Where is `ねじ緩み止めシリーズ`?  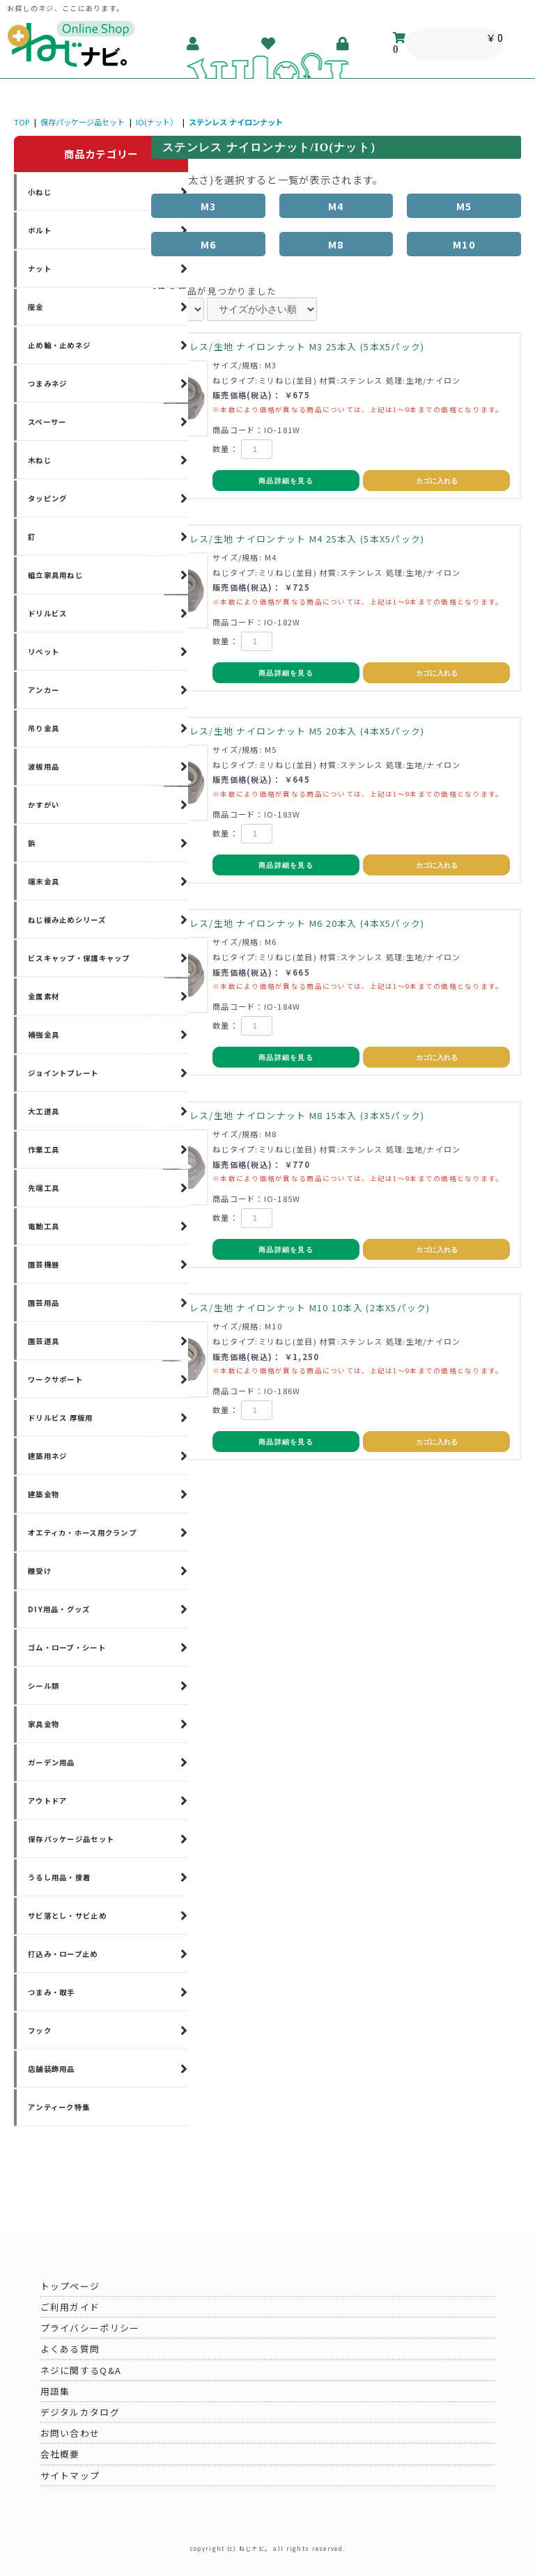
ねじ緩み止めシリーズ is located at coordinates (67, 919).